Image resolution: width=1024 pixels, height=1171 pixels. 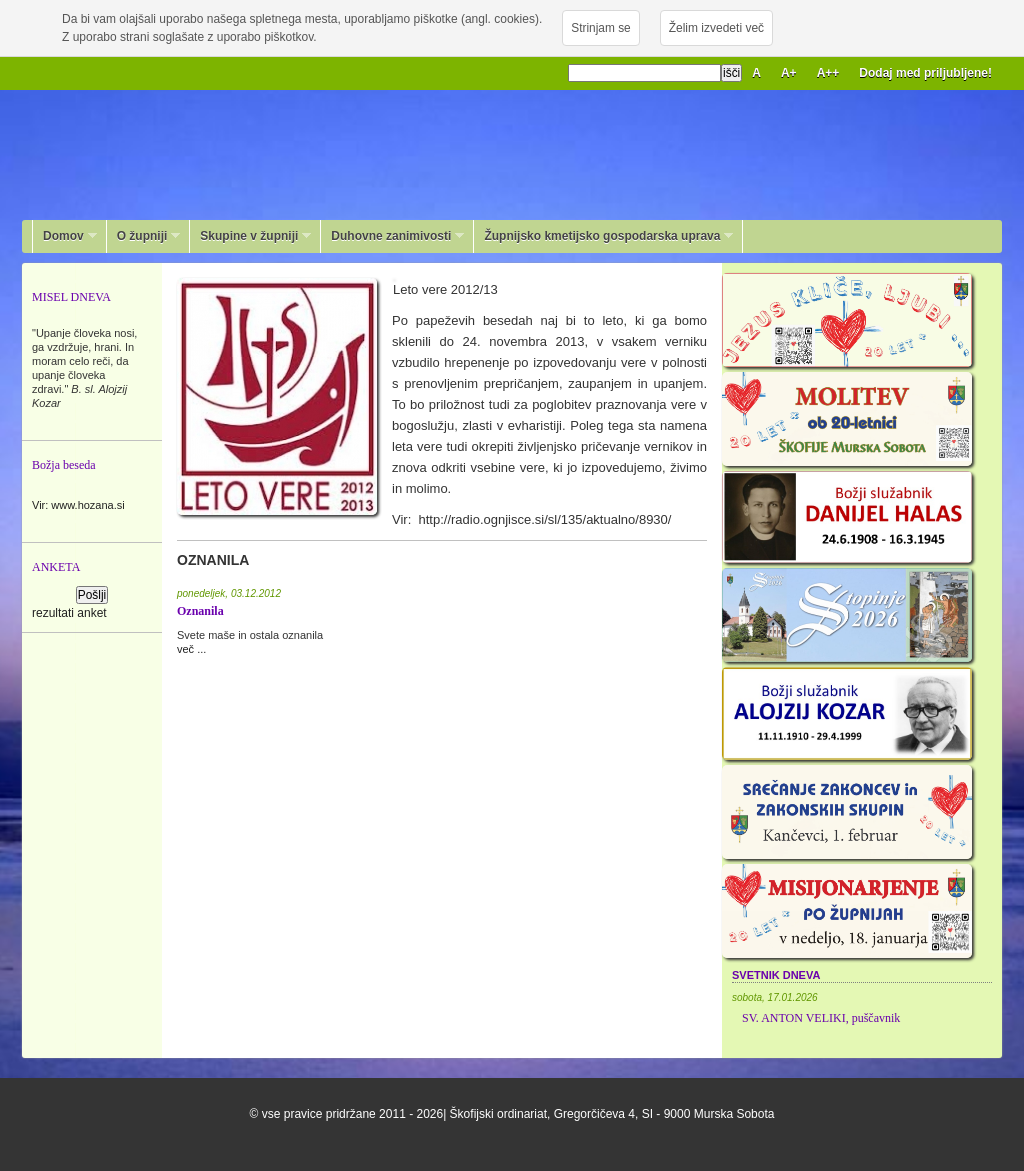 What do you see at coordinates (144, 236) in the screenshot?
I see `O župniji` at bounding box center [144, 236].